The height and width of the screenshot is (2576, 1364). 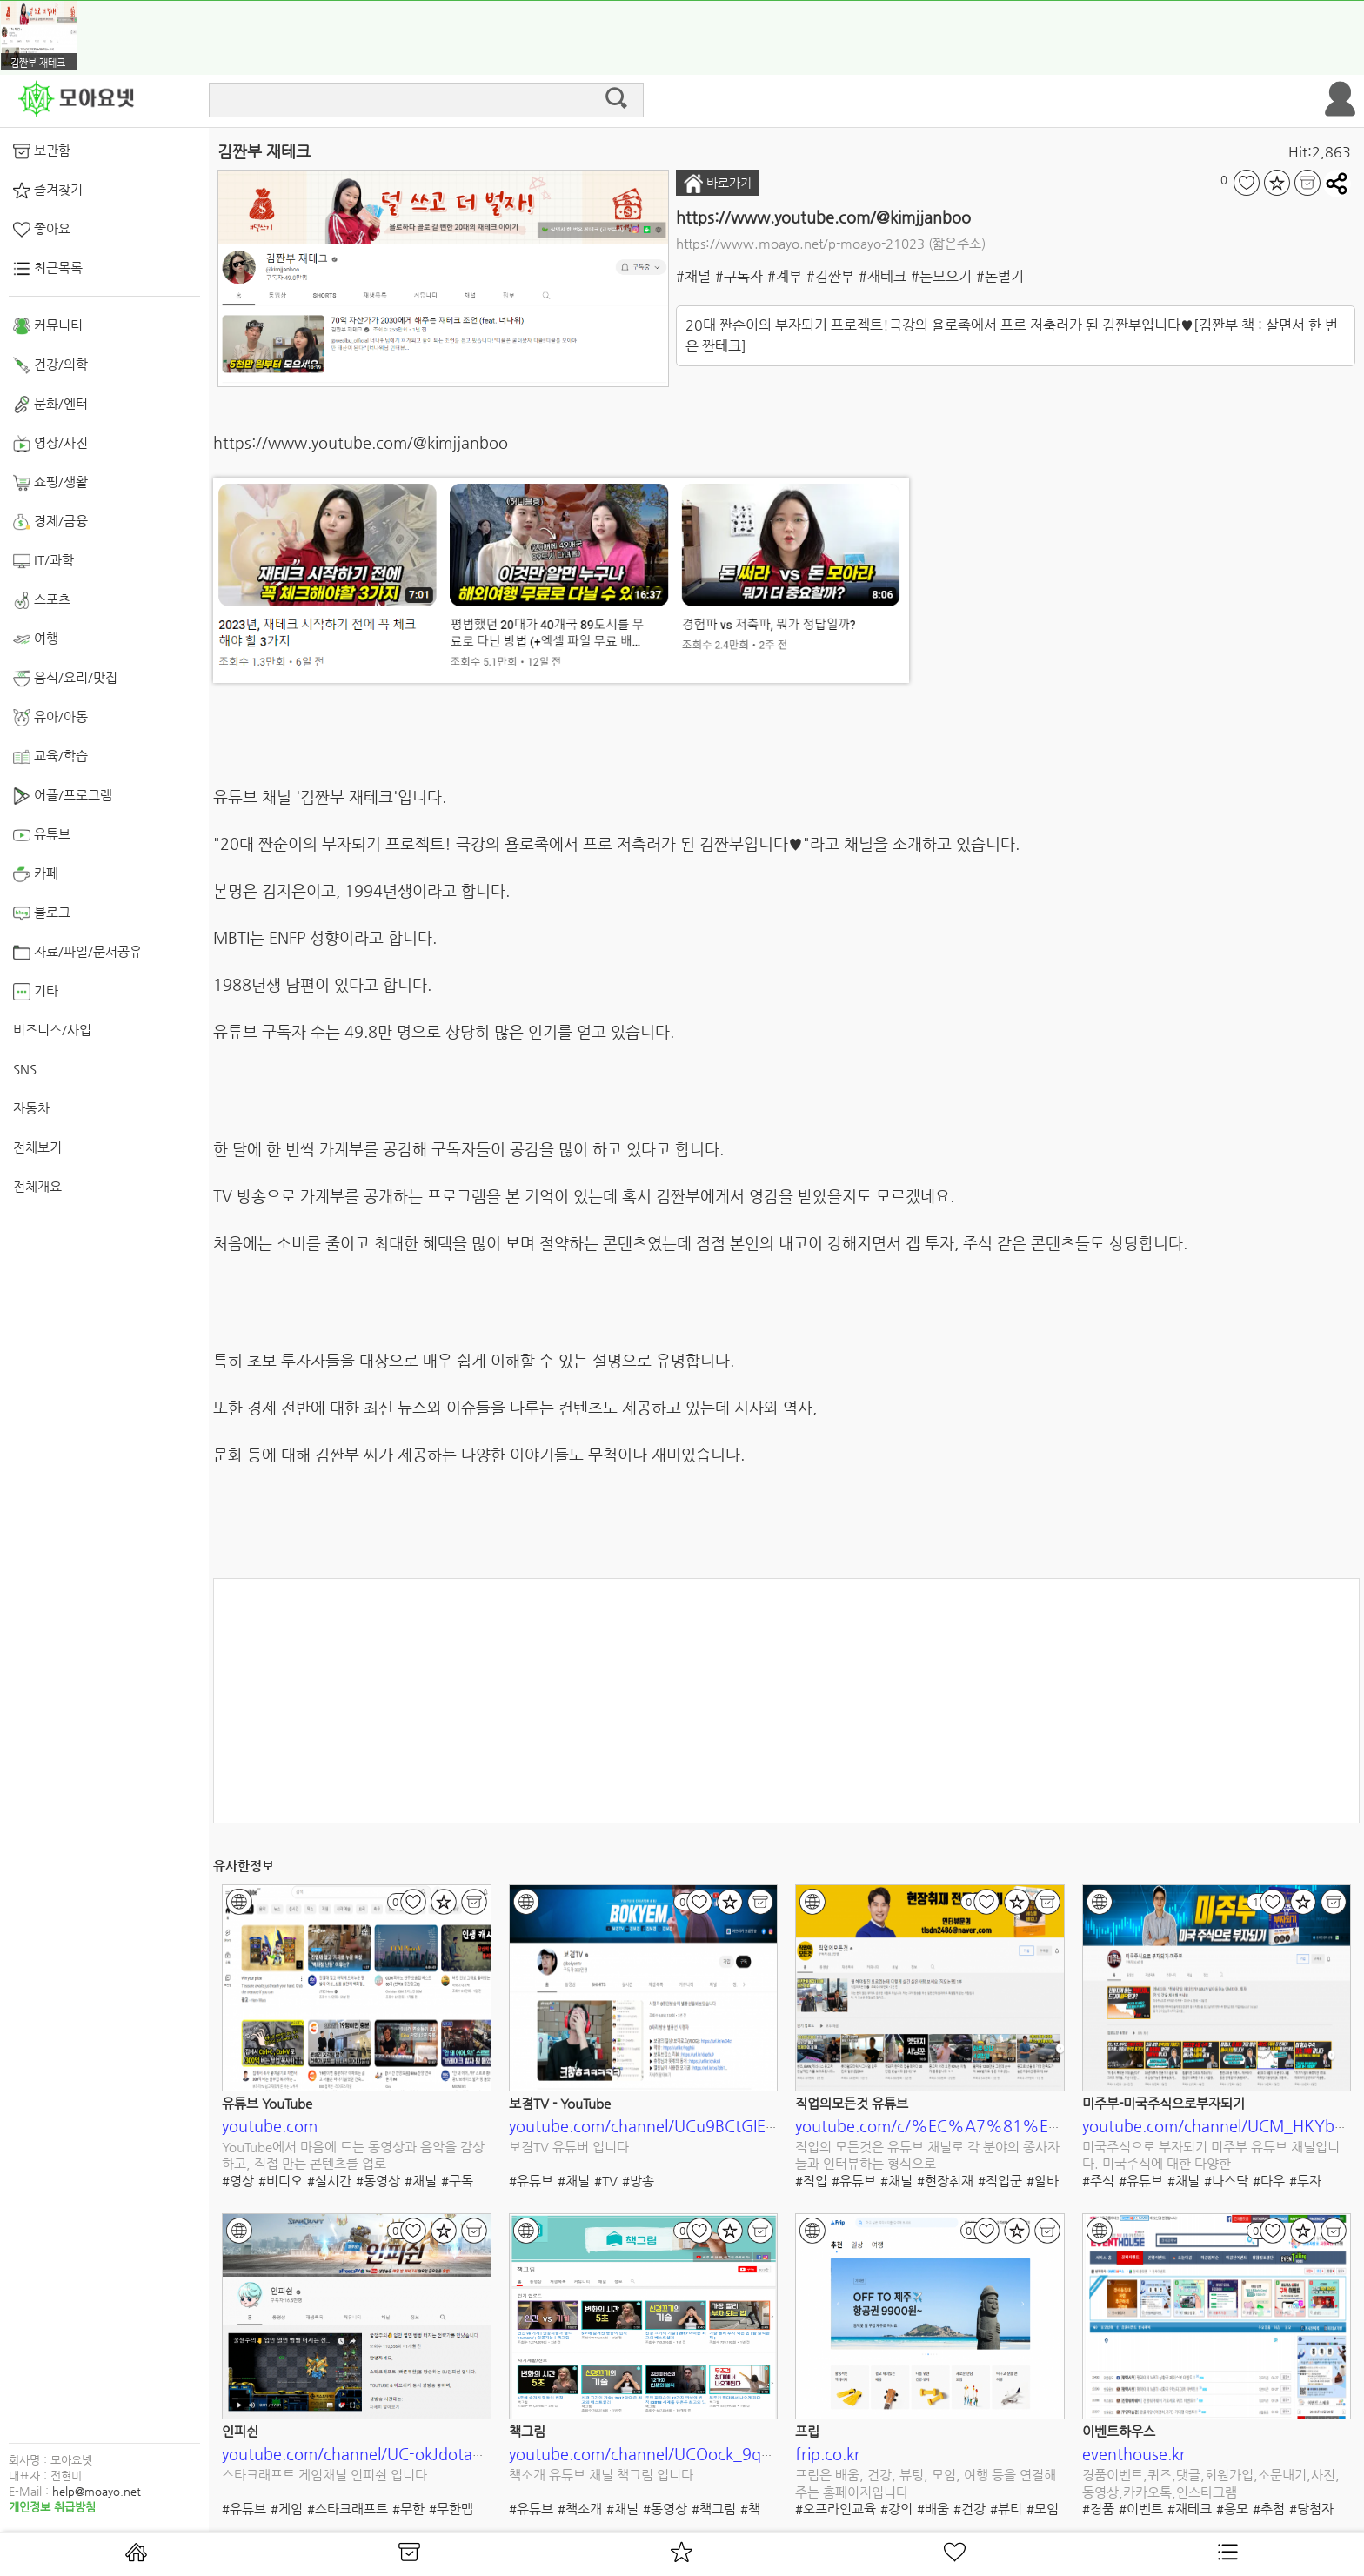 What do you see at coordinates (37, 1147) in the screenshot?
I see `전체보기` at bounding box center [37, 1147].